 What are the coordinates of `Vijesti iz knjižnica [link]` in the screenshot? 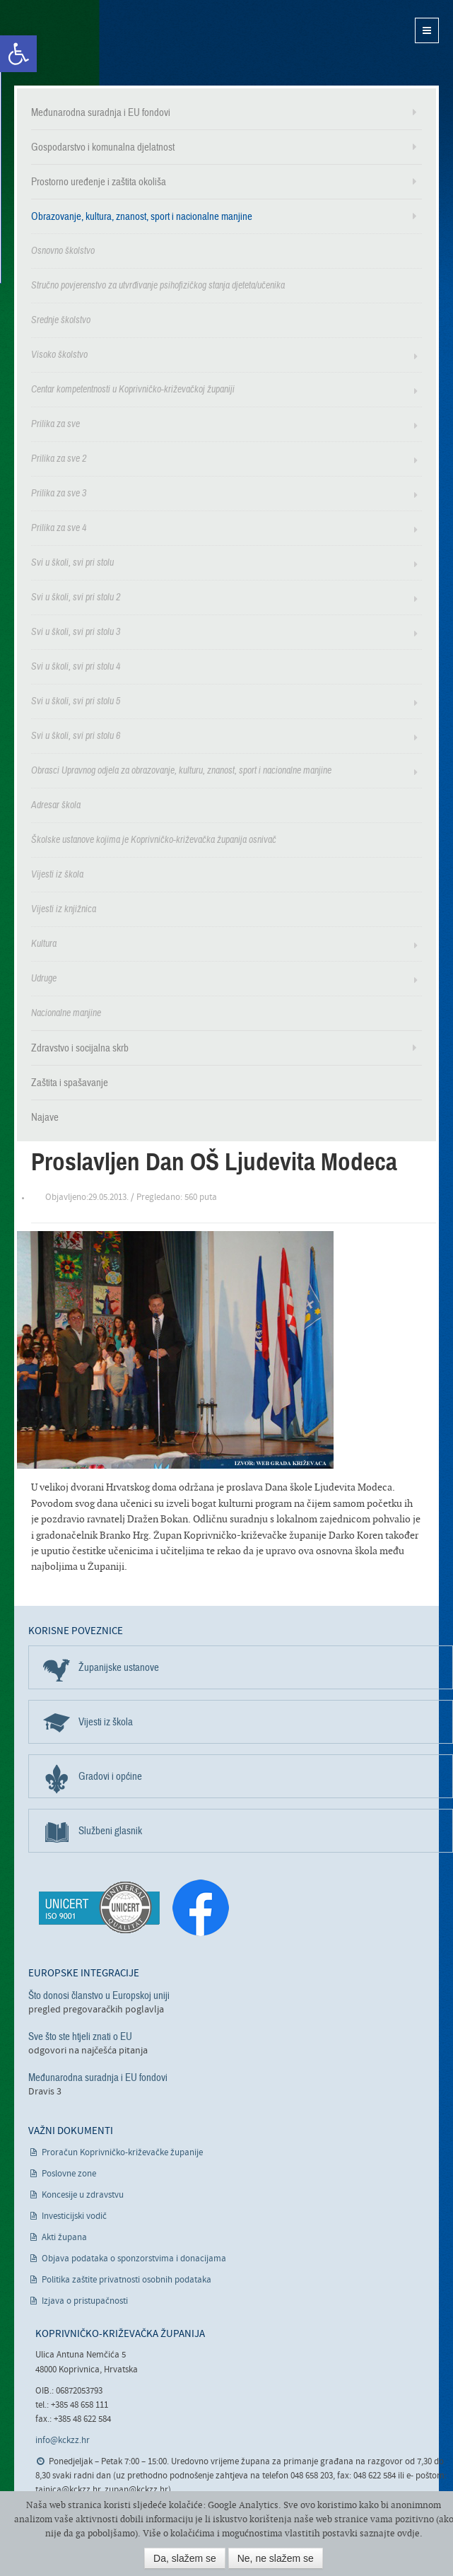 It's located at (63, 909).